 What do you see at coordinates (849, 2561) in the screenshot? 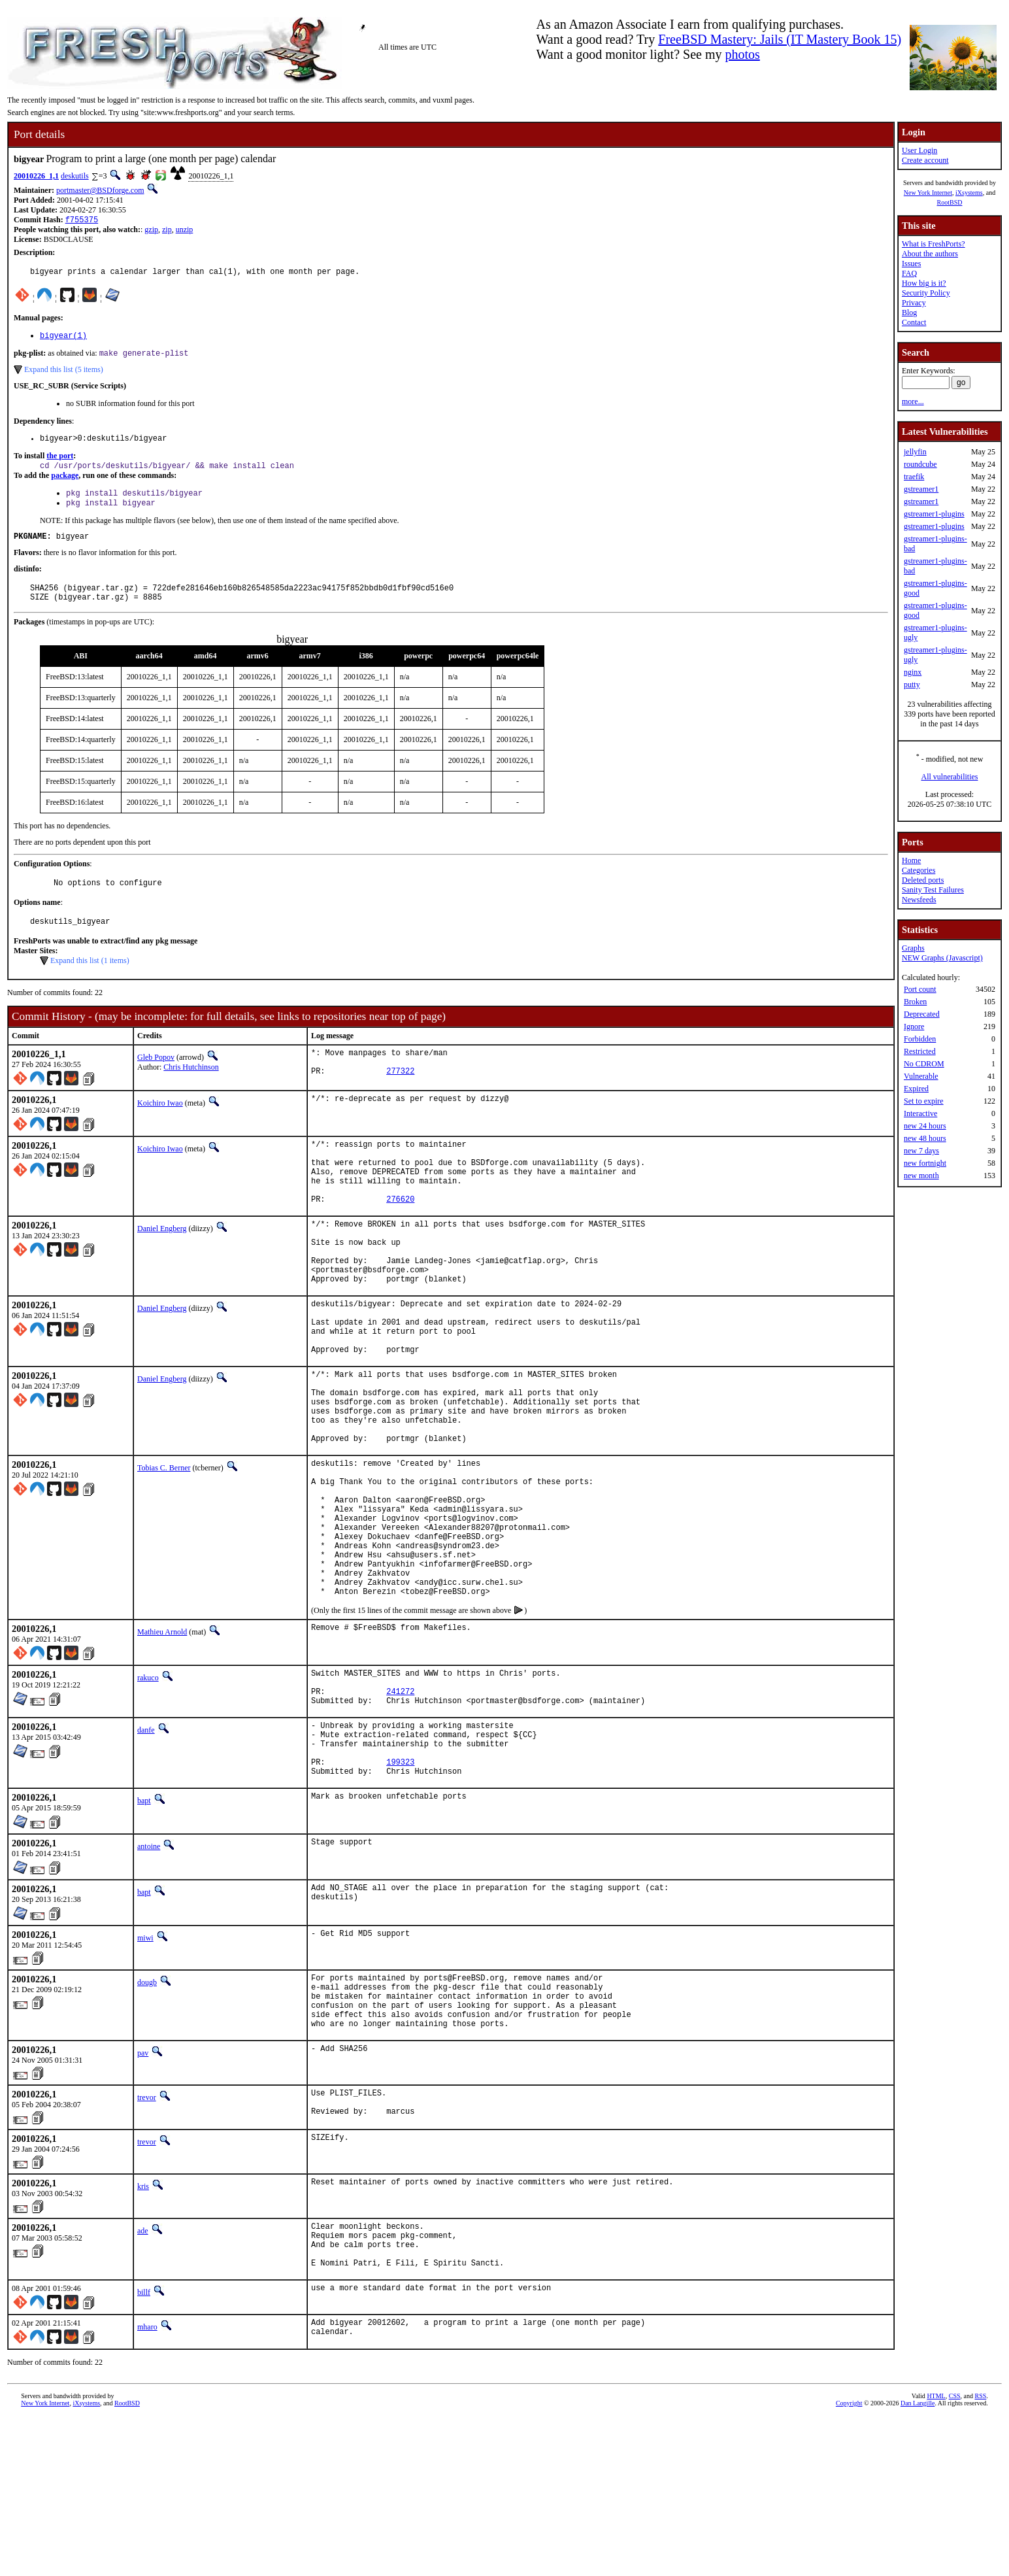
I see `Copyright` at bounding box center [849, 2561].